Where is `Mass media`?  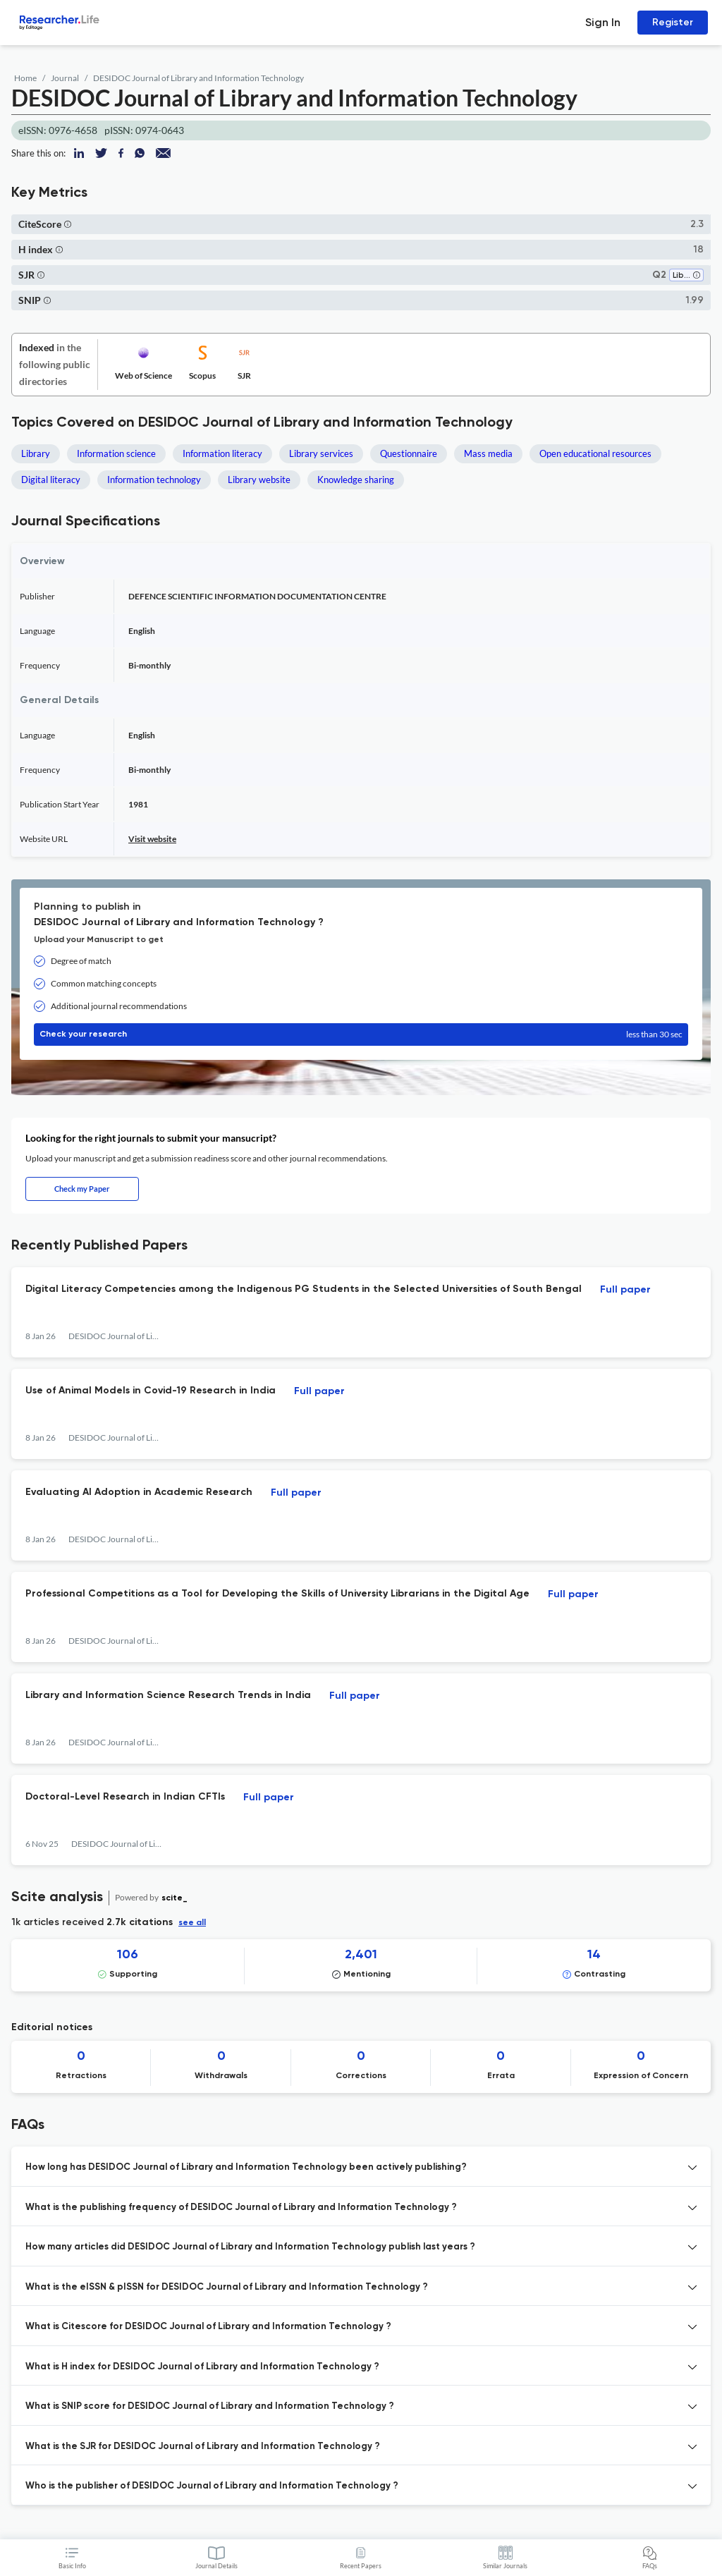 Mass media is located at coordinates (488, 453).